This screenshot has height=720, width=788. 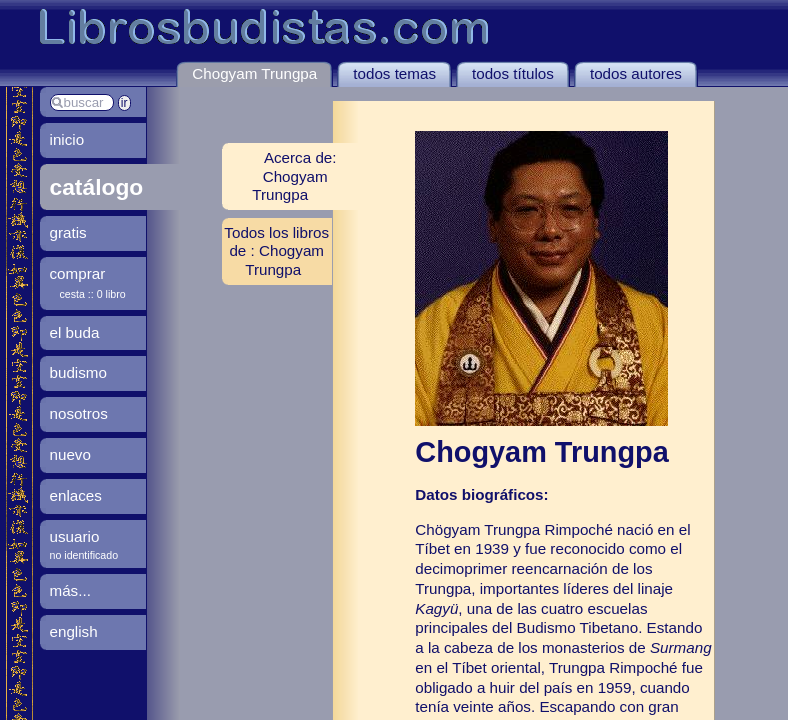 What do you see at coordinates (78, 273) in the screenshot?
I see `comprar` at bounding box center [78, 273].